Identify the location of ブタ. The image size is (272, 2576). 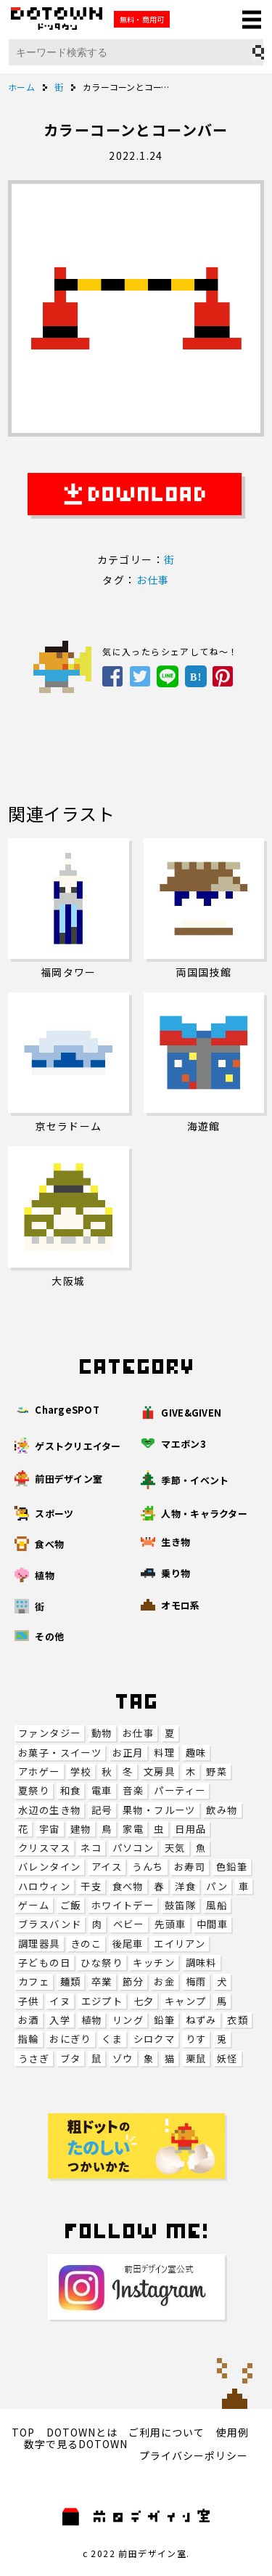
(70, 2058).